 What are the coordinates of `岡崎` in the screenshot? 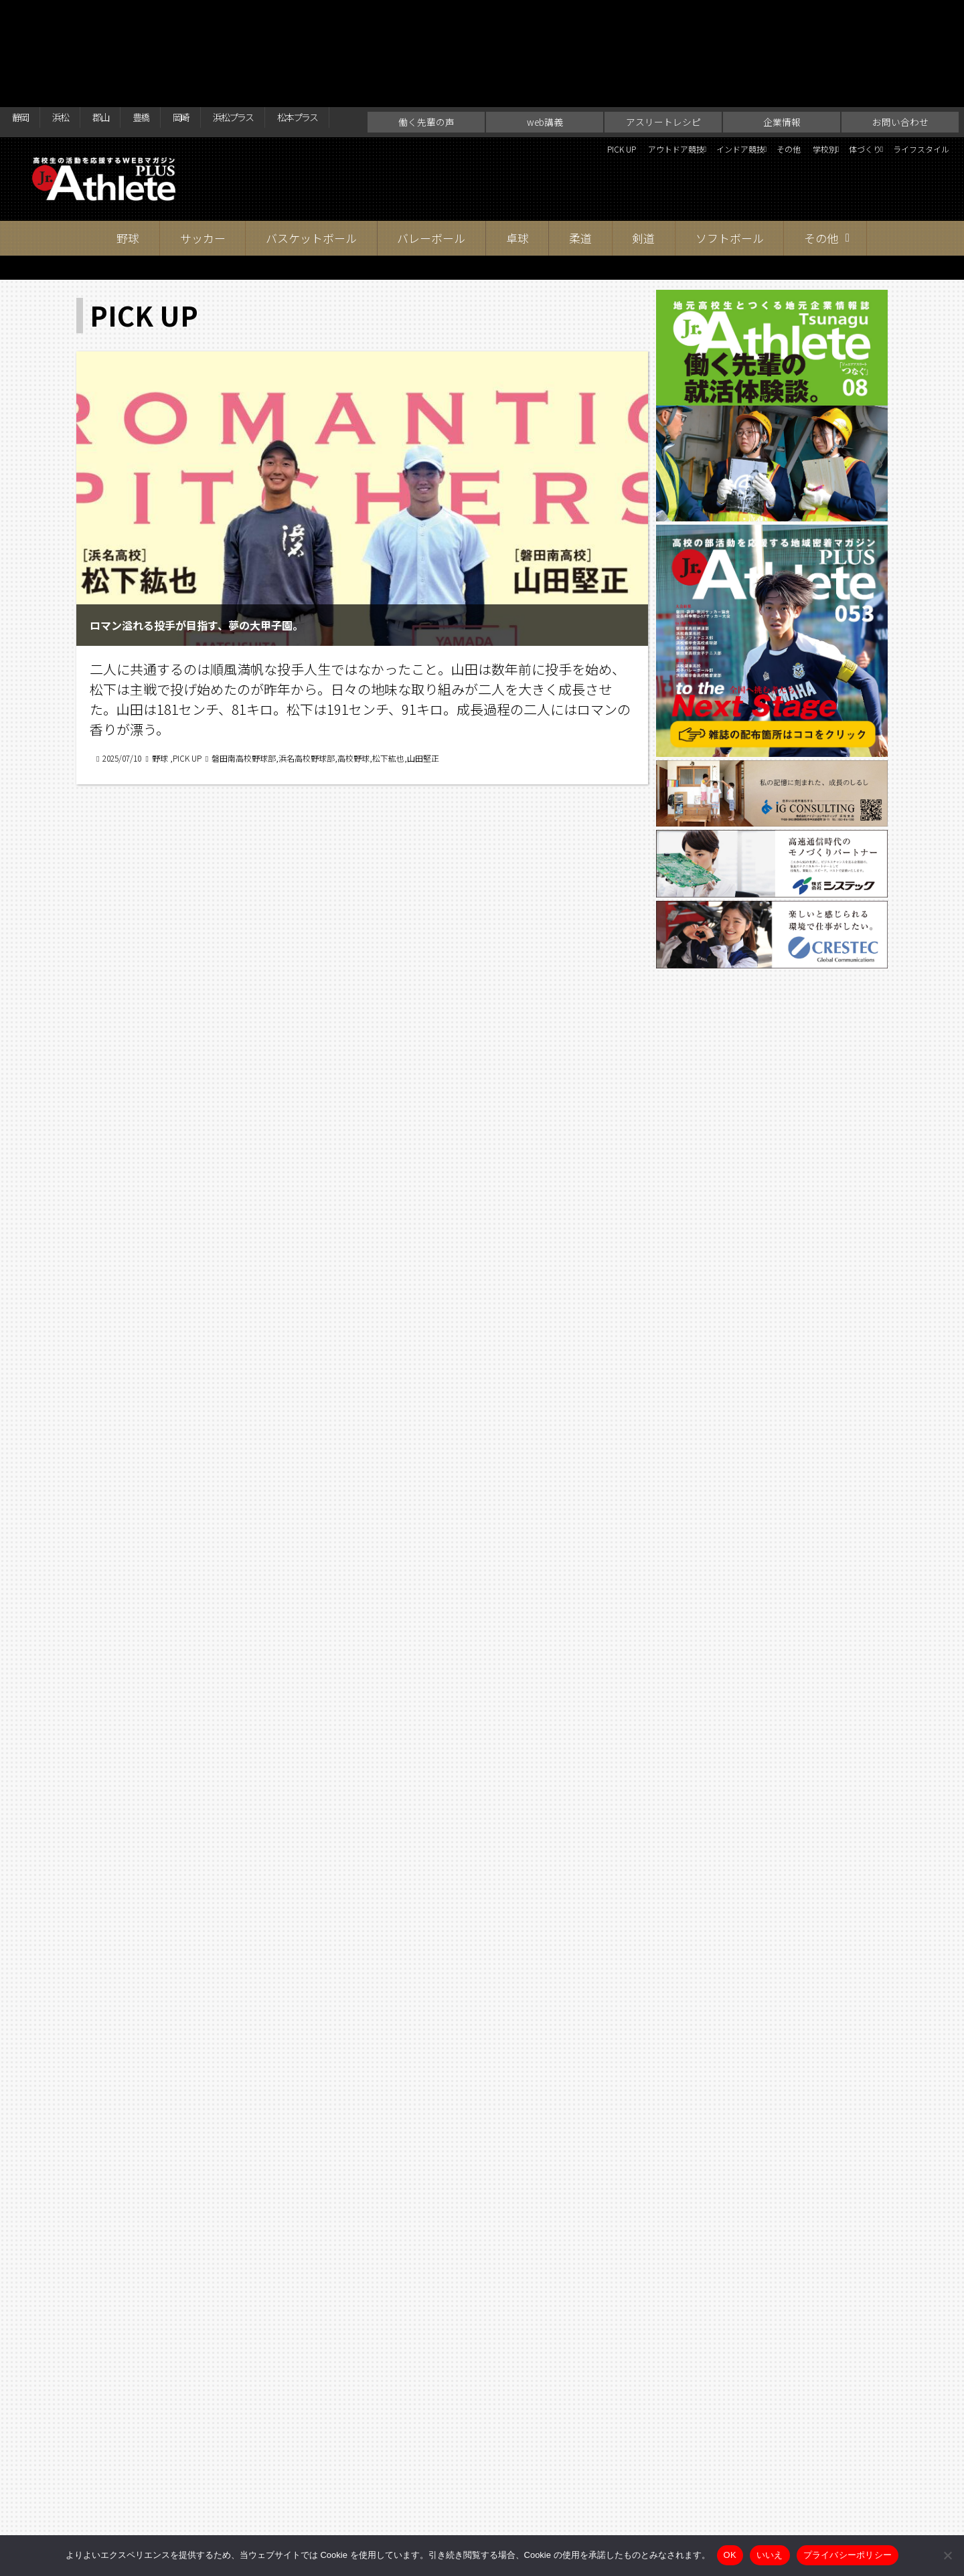 It's located at (219, 15).